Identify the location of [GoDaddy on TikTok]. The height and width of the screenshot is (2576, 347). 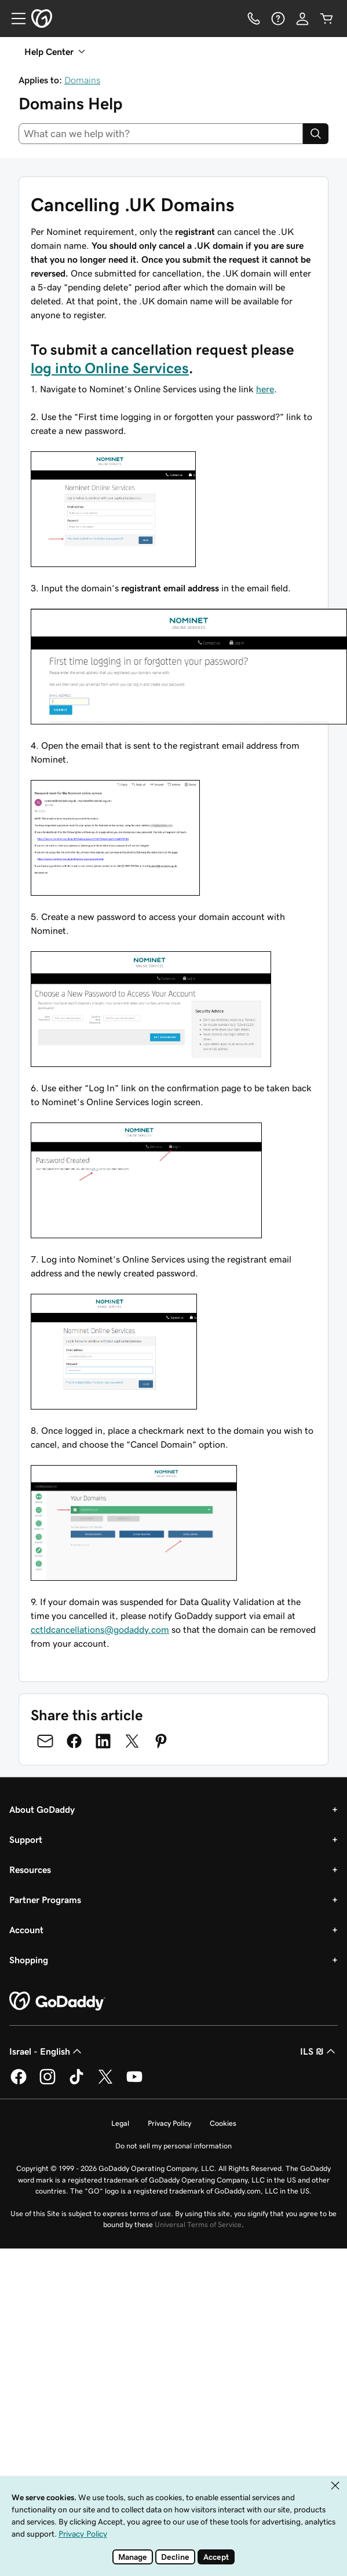
(76, 2082).